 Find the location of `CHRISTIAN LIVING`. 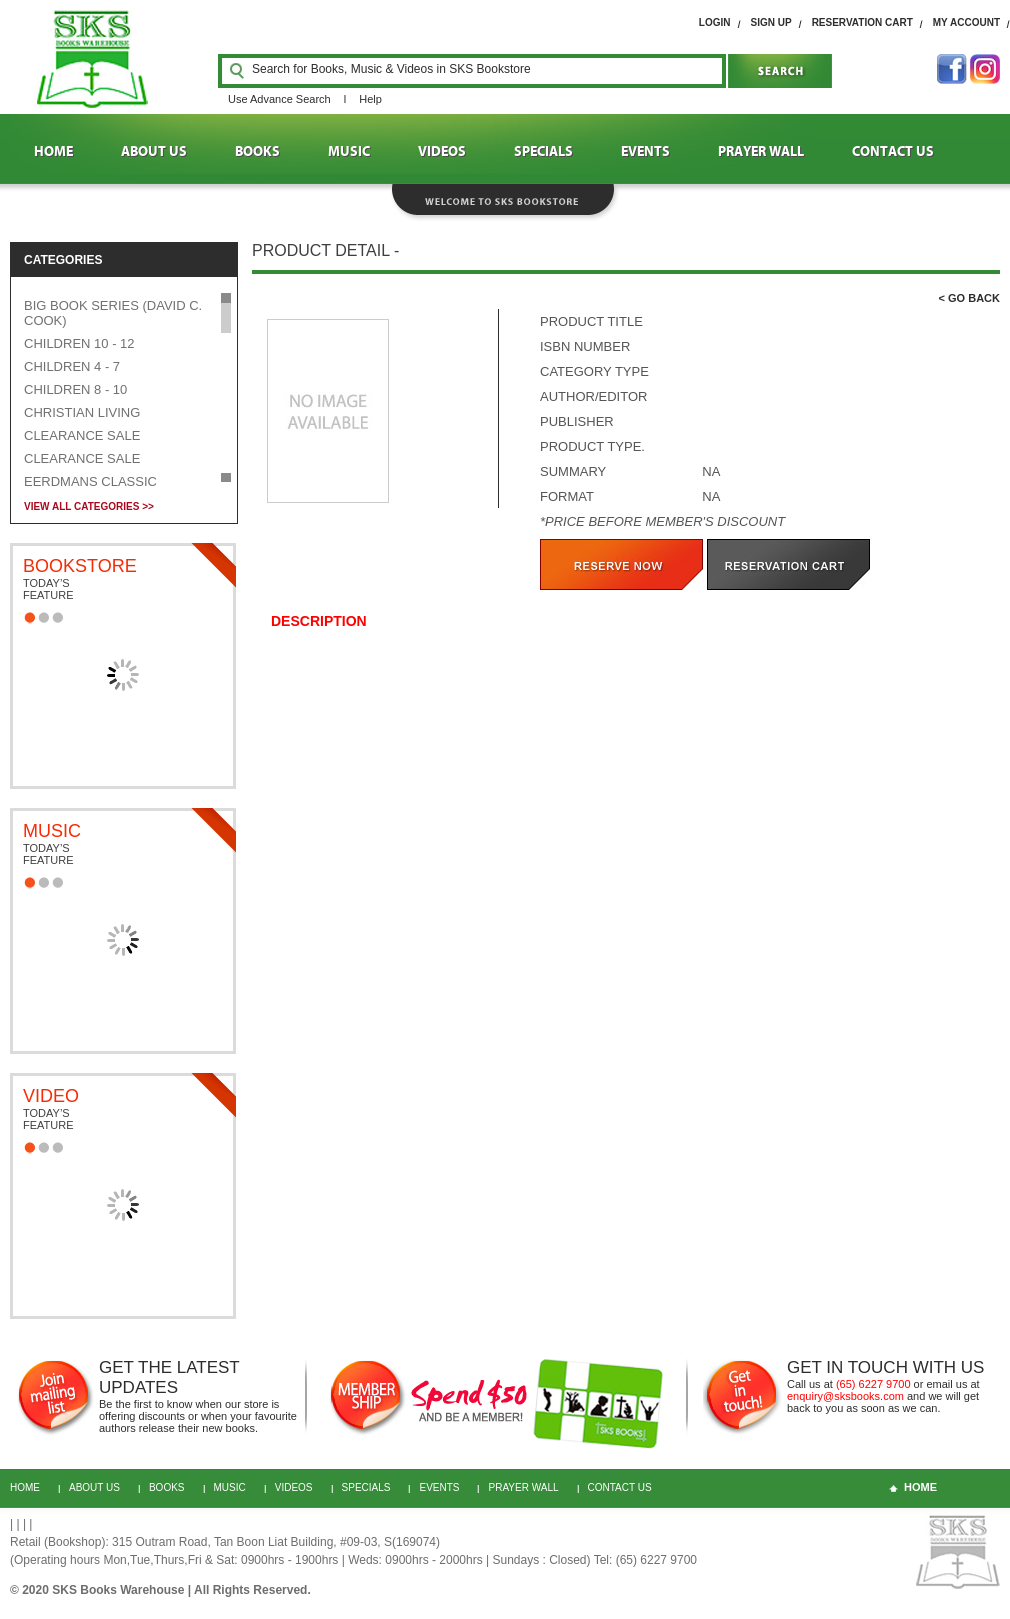

CHRISTIAN LIVING is located at coordinates (82, 412).